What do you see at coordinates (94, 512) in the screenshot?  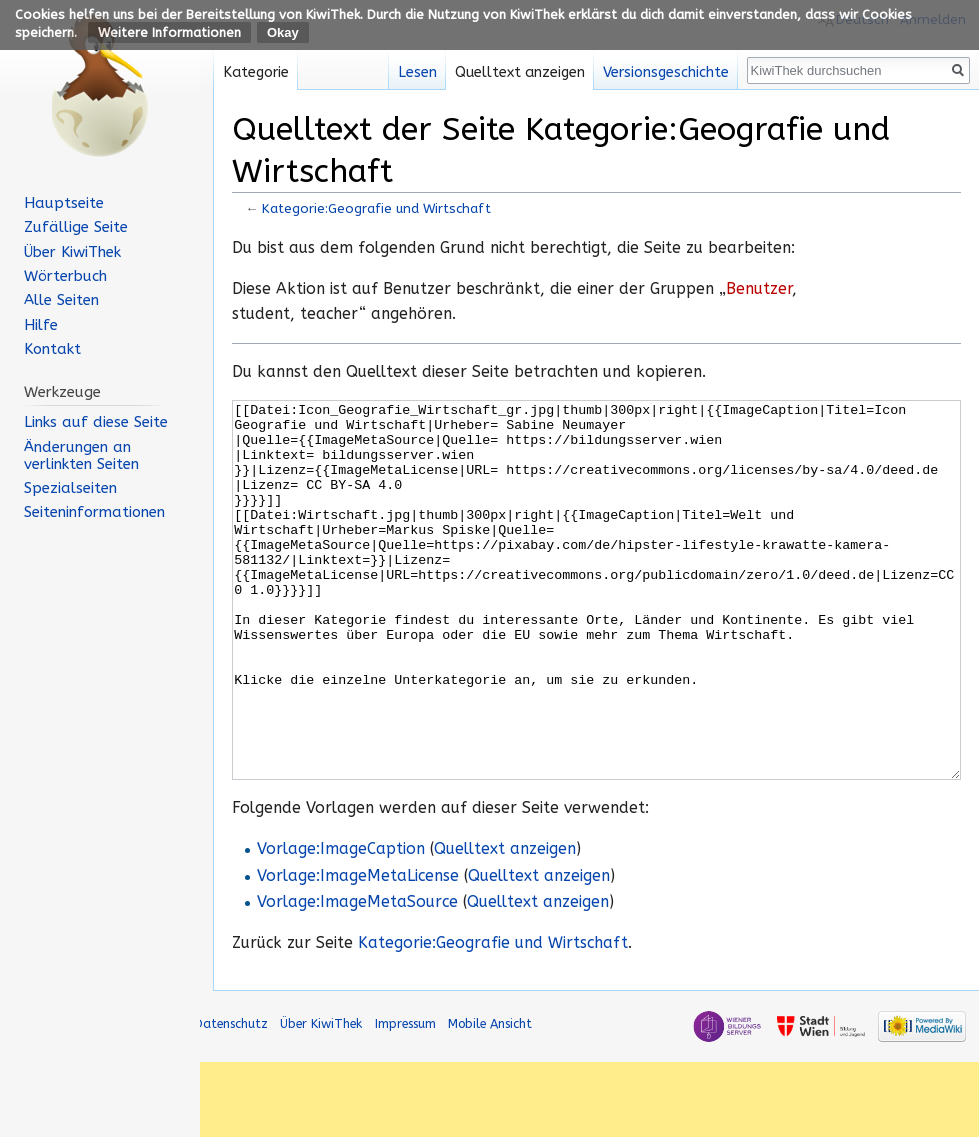 I see `Seiten­informationen` at bounding box center [94, 512].